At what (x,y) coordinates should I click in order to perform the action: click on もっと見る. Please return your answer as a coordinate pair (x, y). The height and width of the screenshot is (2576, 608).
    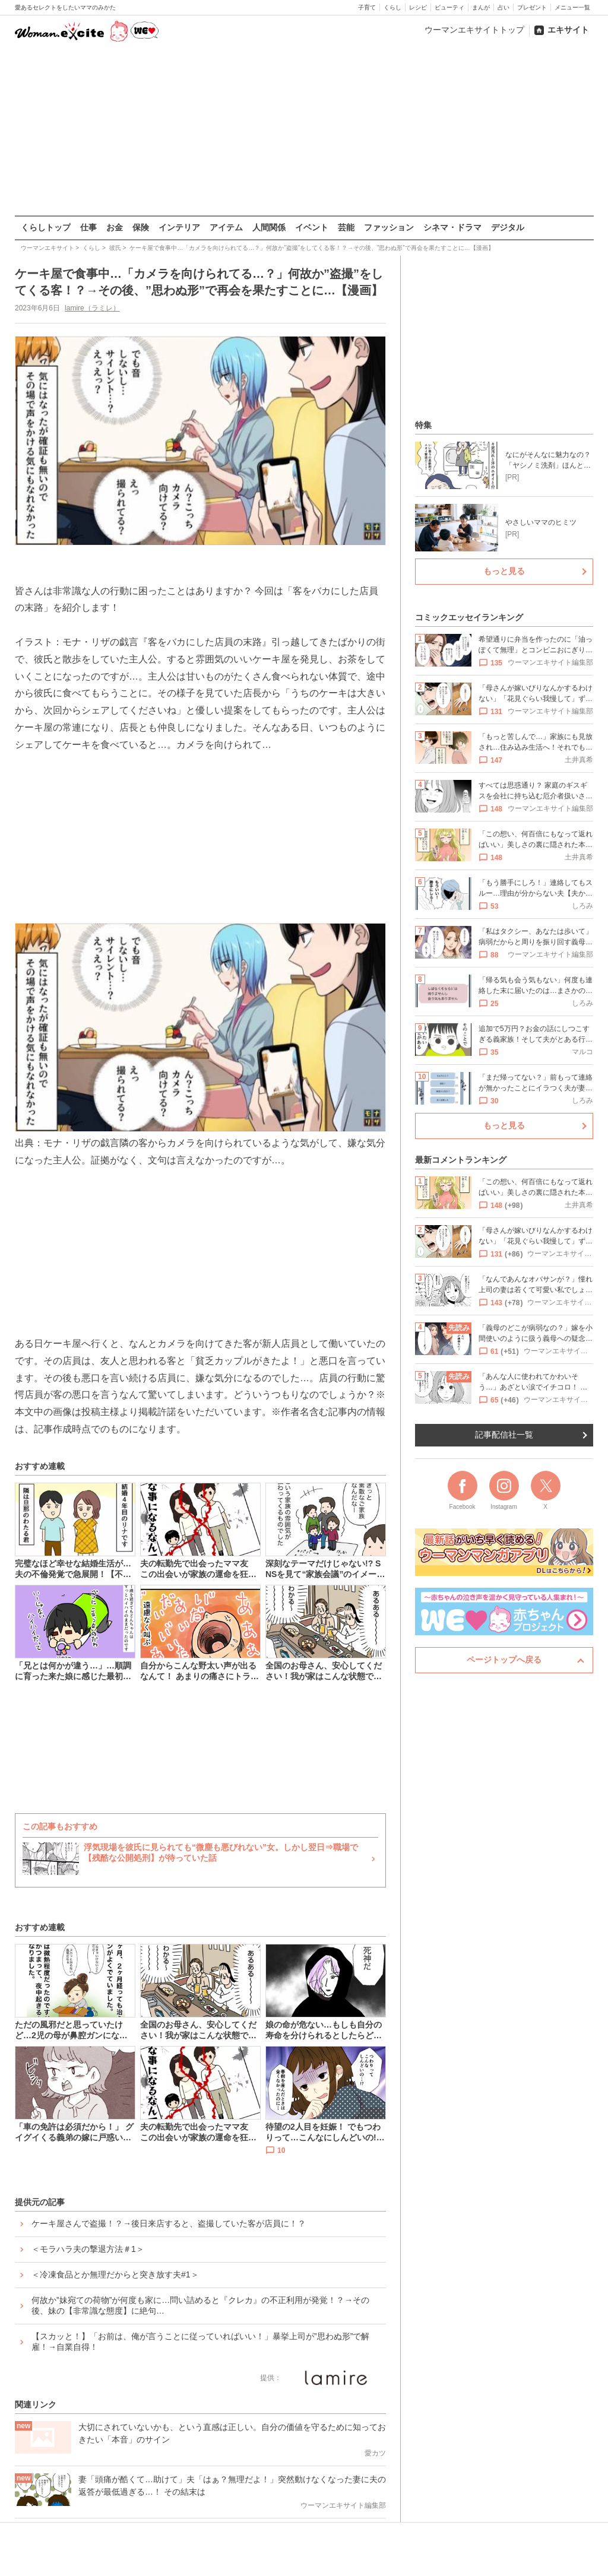
    Looking at the image, I should click on (504, 571).